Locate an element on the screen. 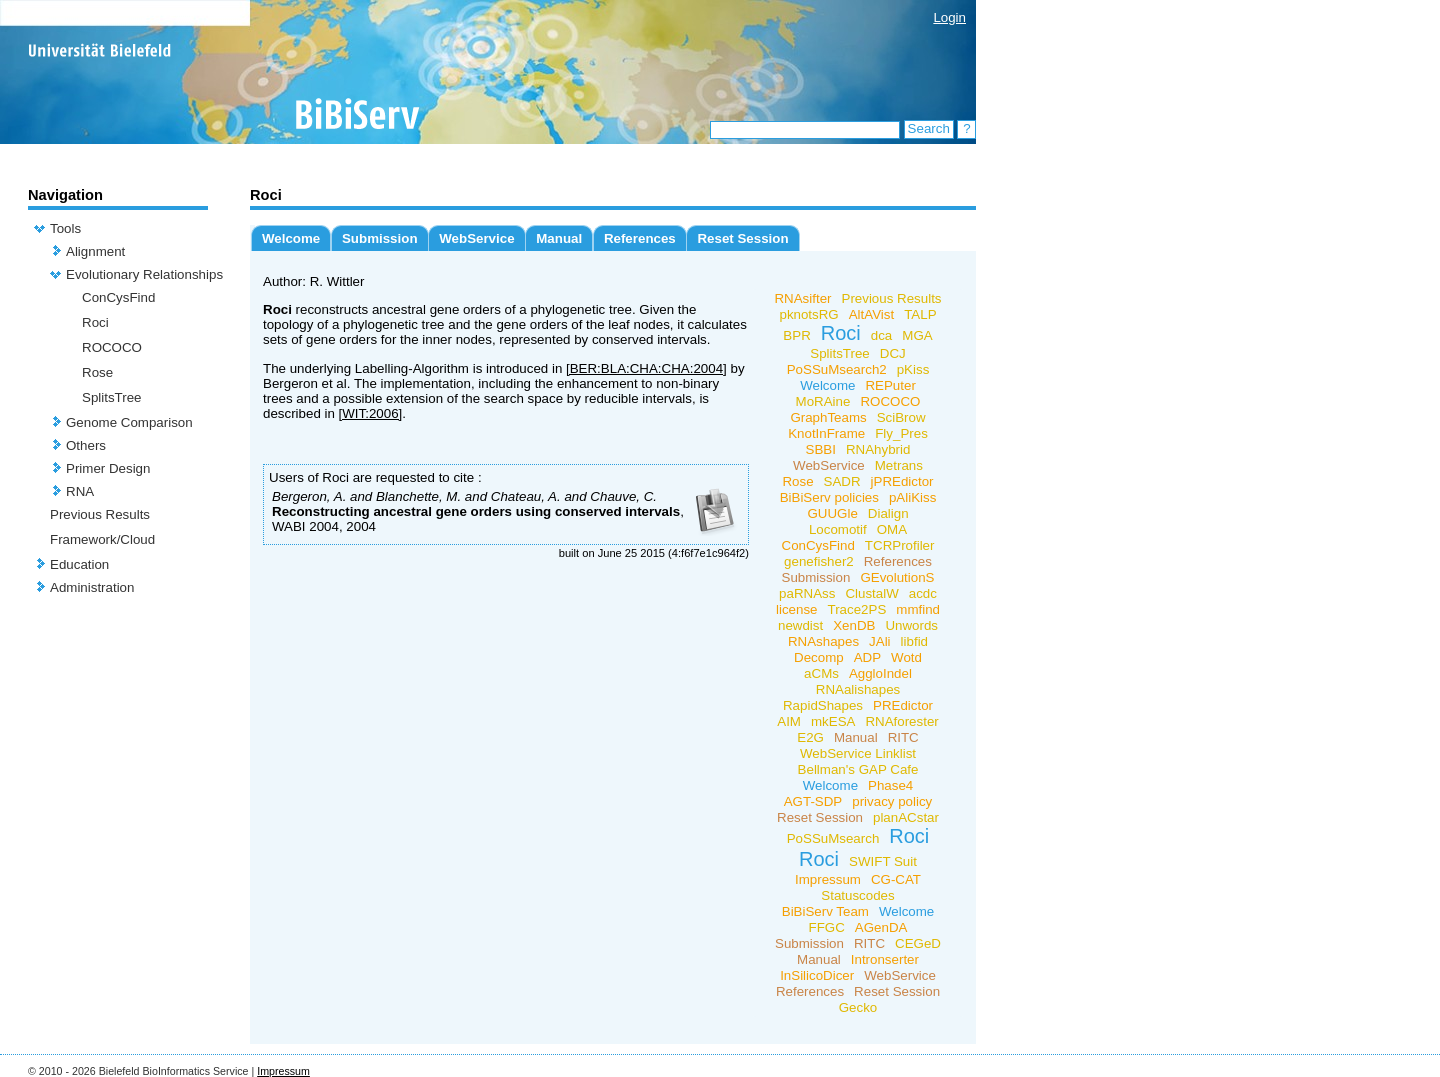  E2G is located at coordinates (810, 737).